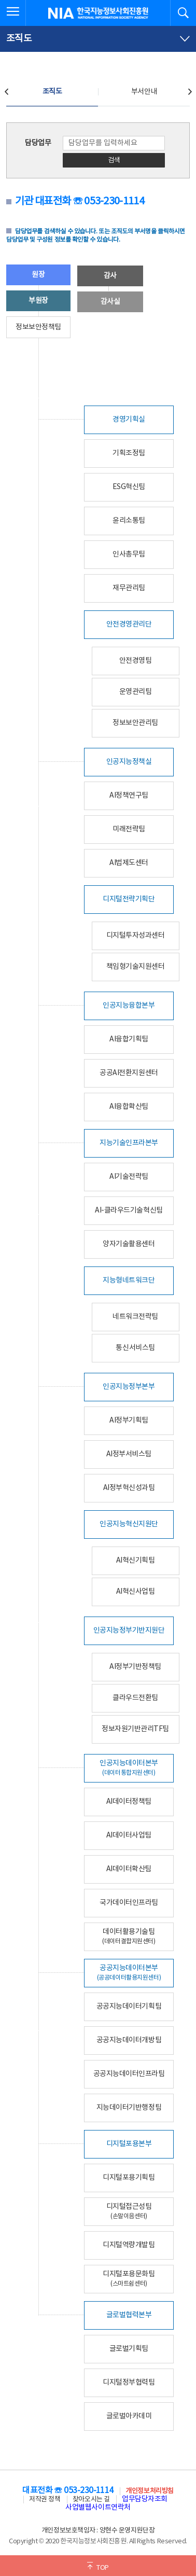 This screenshot has height=2576, width=196. Describe the element at coordinates (129, 762) in the screenshot. I see `인공지능정책실` at that location.